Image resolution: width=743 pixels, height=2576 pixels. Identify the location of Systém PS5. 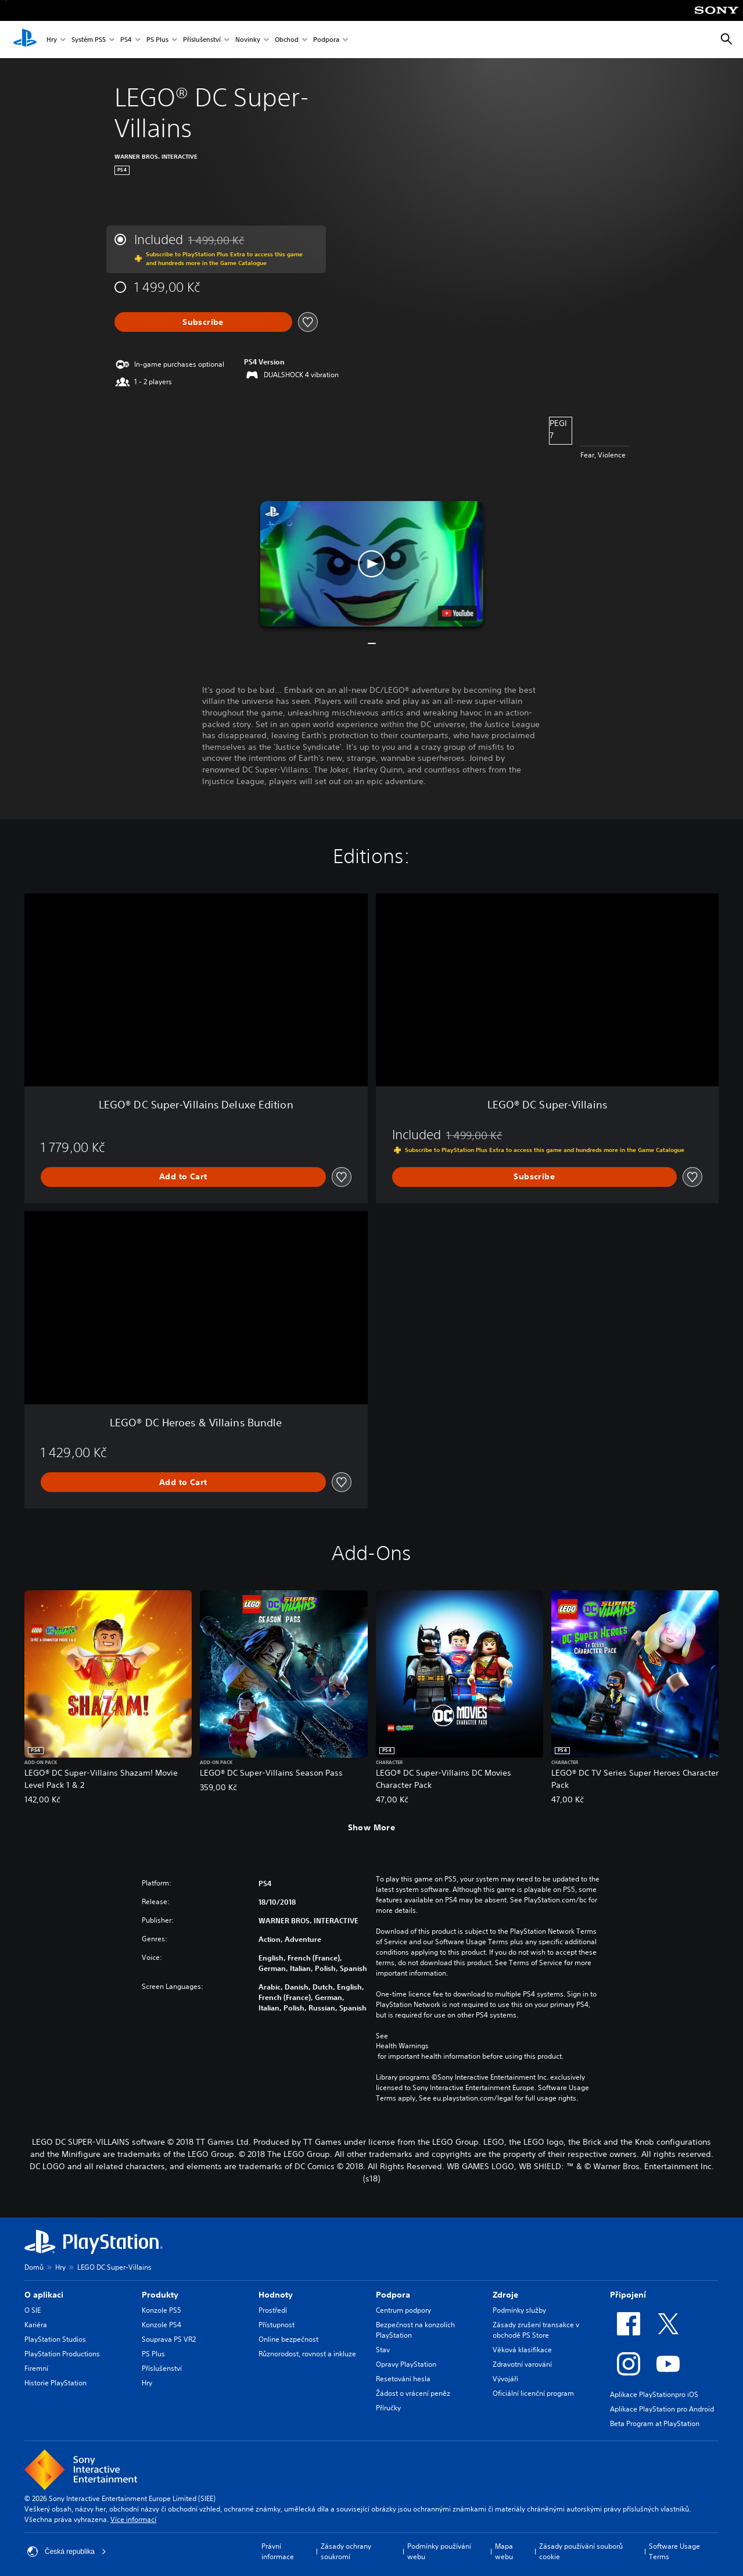
(88, 39).